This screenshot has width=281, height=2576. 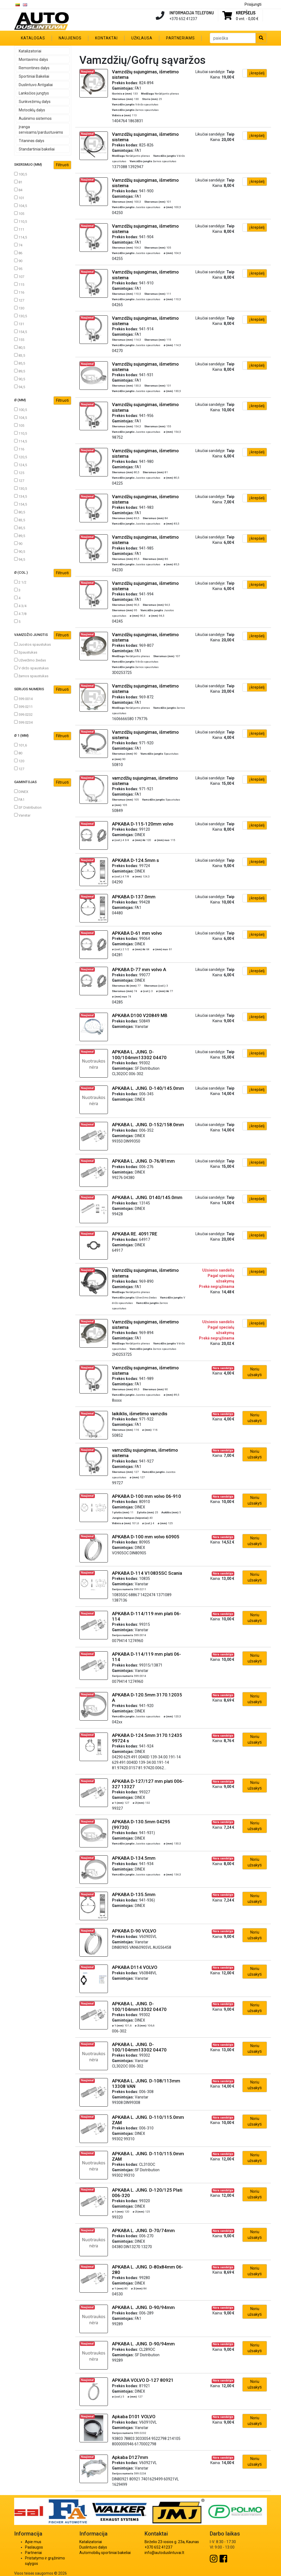 I want to click on Duslintuvo dalys, so click(x=93, y=2547).